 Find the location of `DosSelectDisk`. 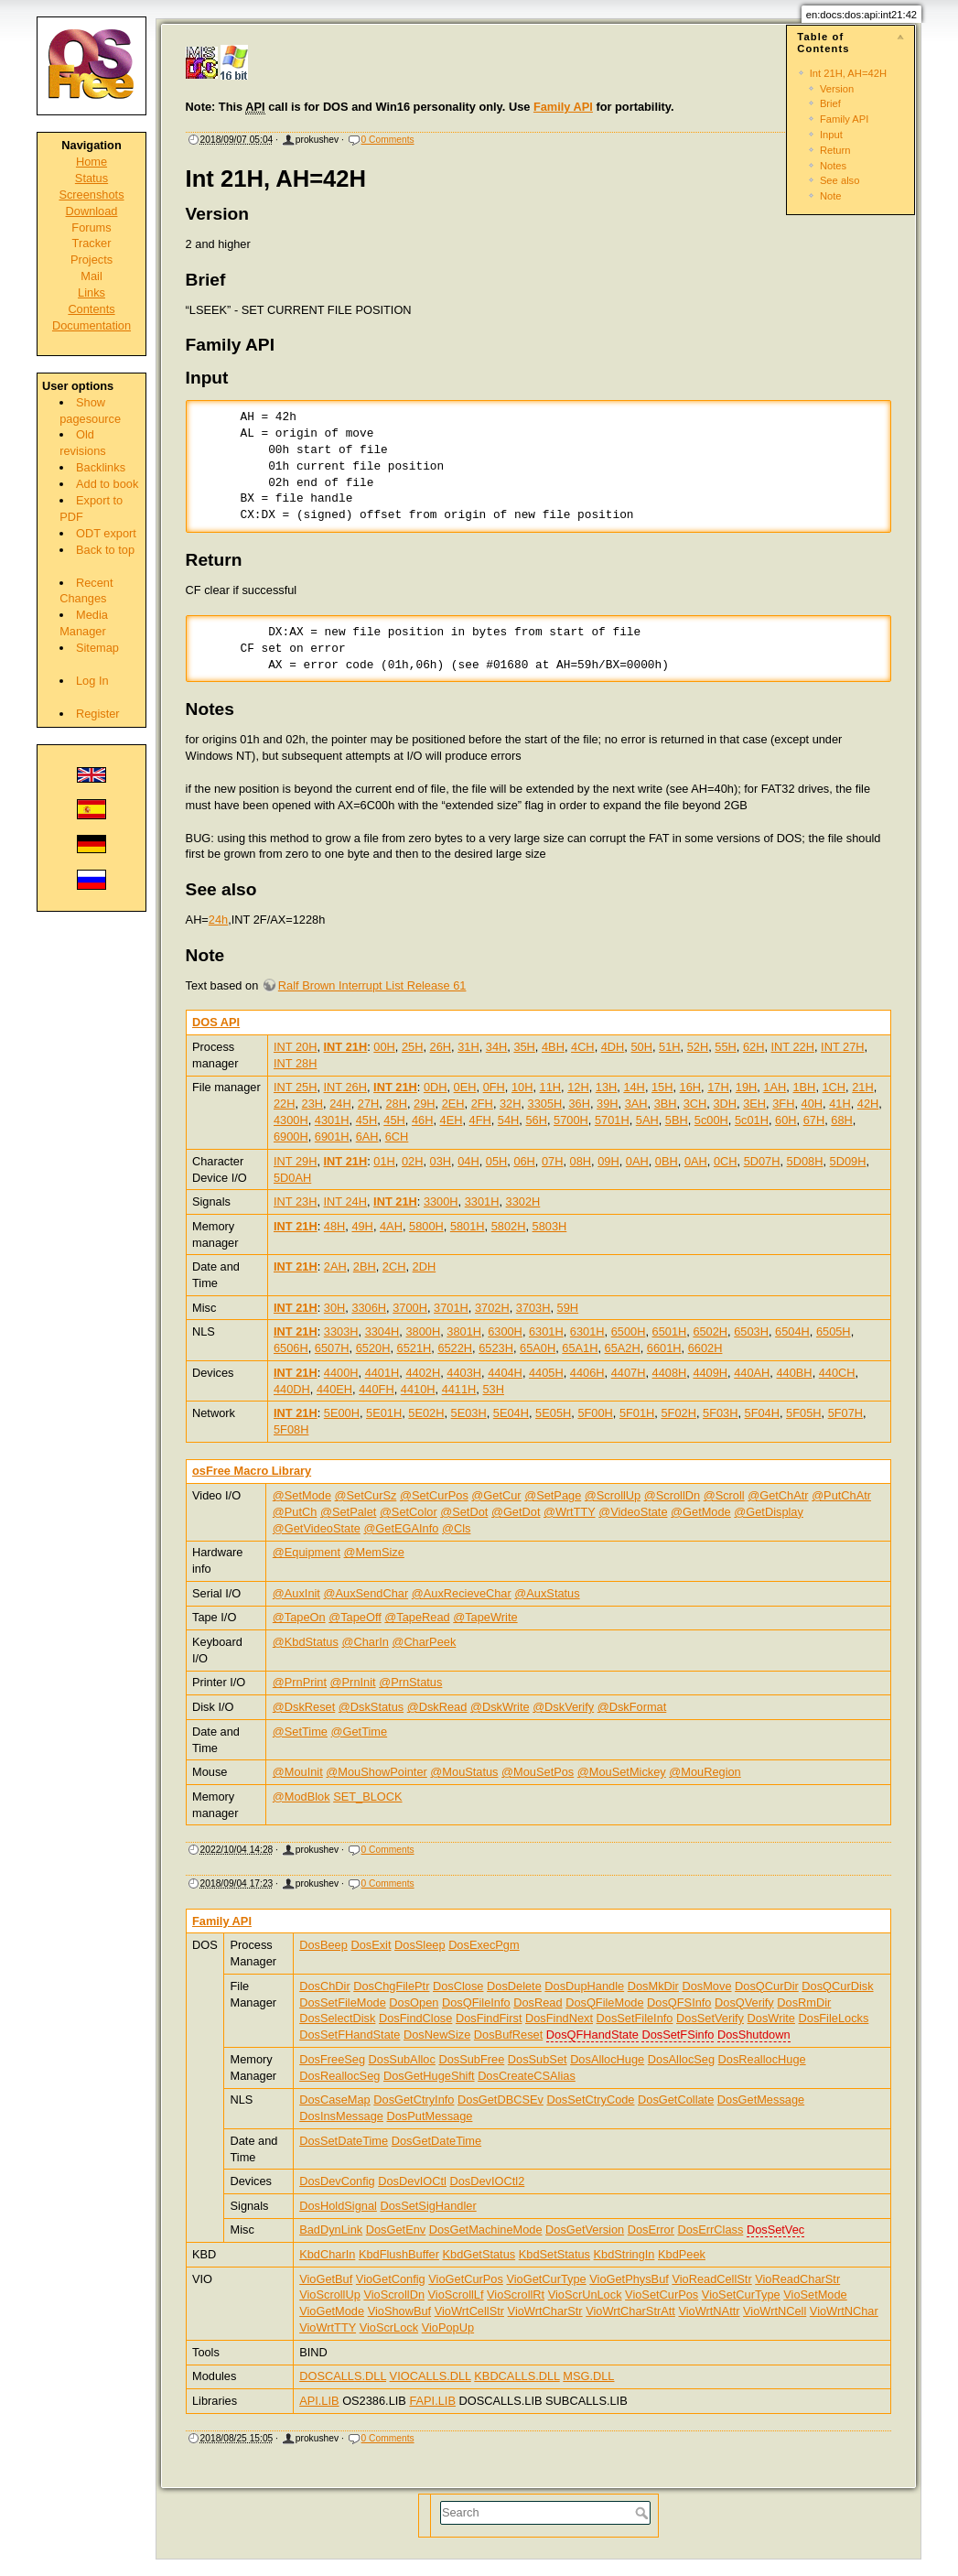

DosSelectDisk is located at coordinates (337, 2018).